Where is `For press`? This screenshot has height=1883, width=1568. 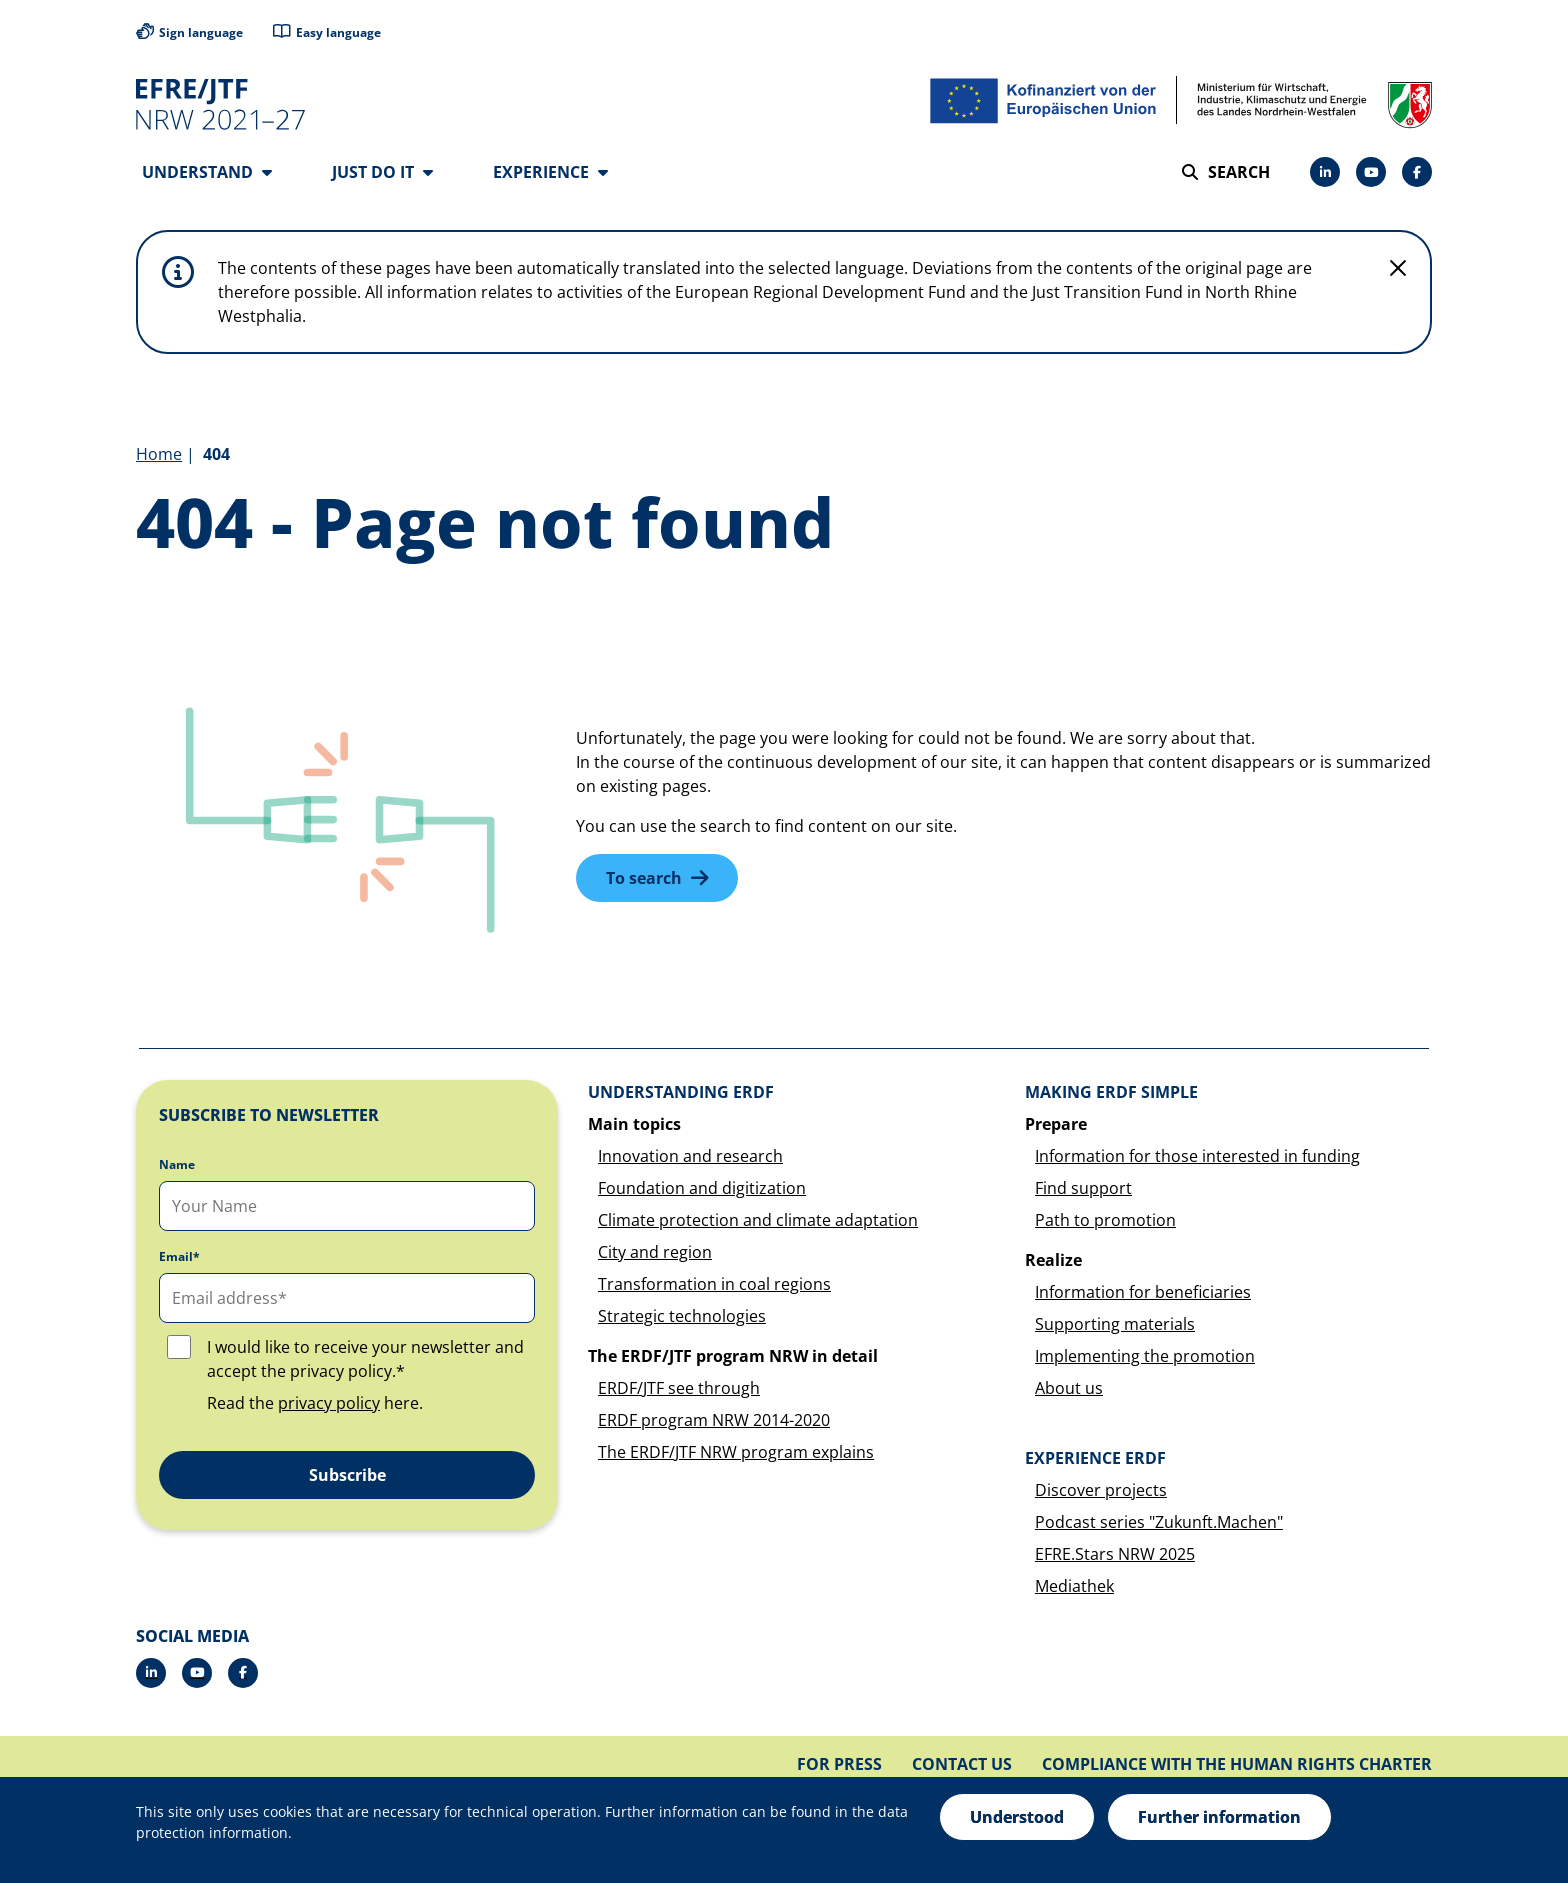 For press is located at coordinates (839, 1765).